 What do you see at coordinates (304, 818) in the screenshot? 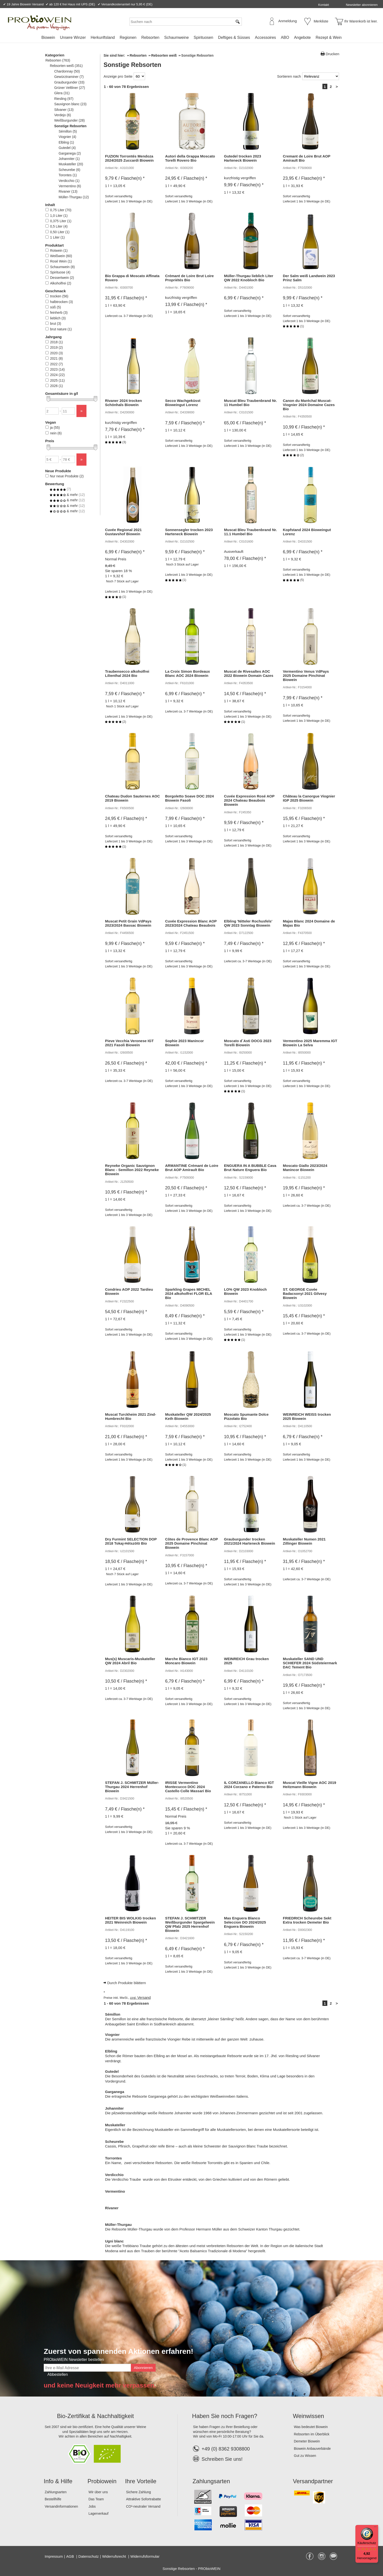
I see `/ Flasche(n) * [Preis: 15,95 €]` at bounding box center [304, 818].